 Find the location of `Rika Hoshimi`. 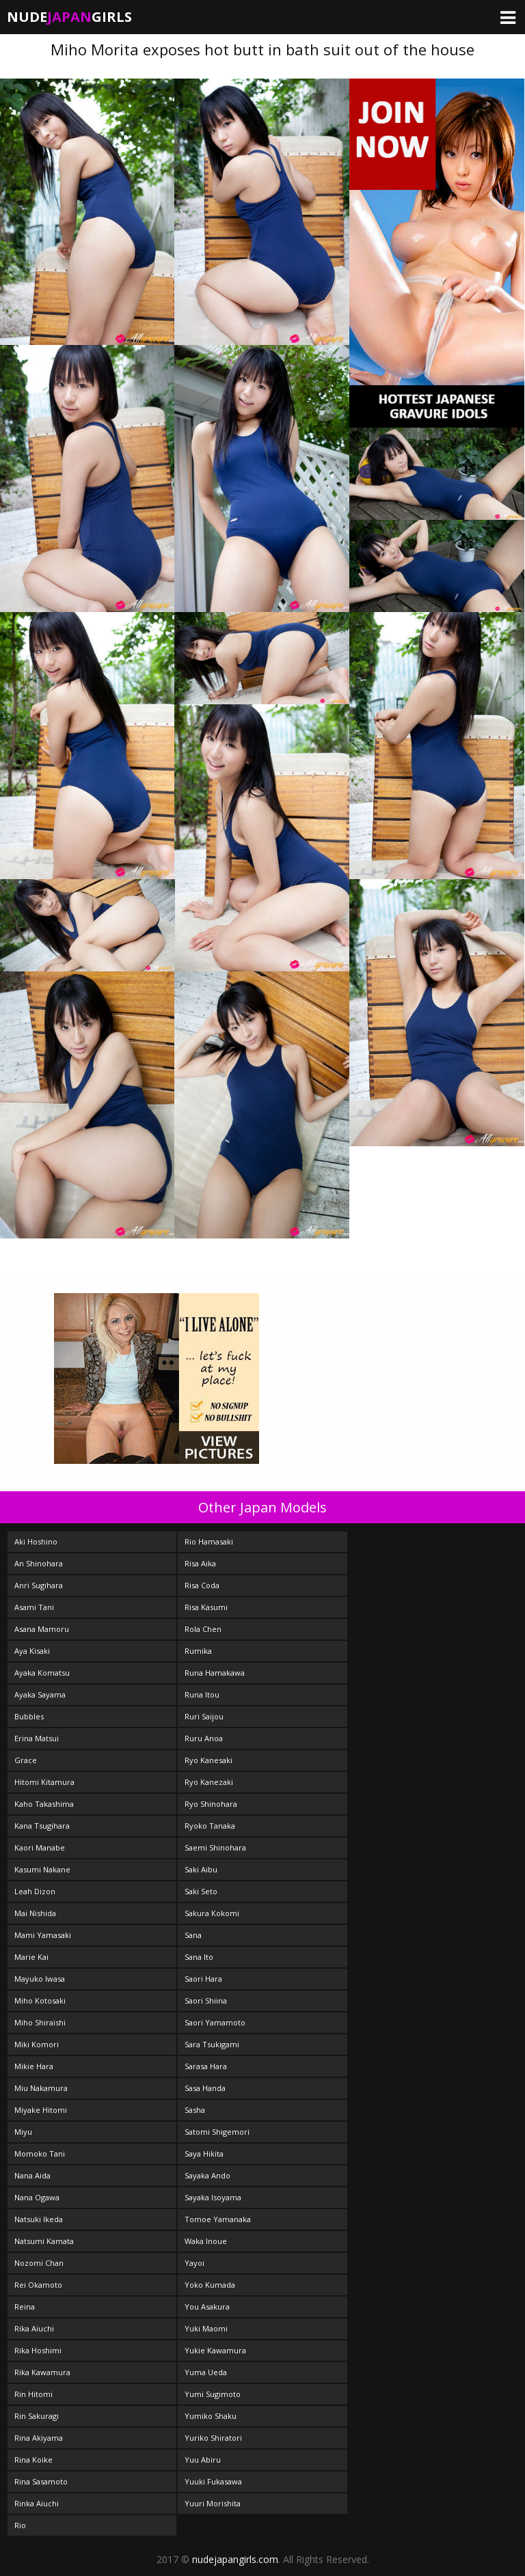

Rika Hoshimi is located at coordinates (38, 2350).